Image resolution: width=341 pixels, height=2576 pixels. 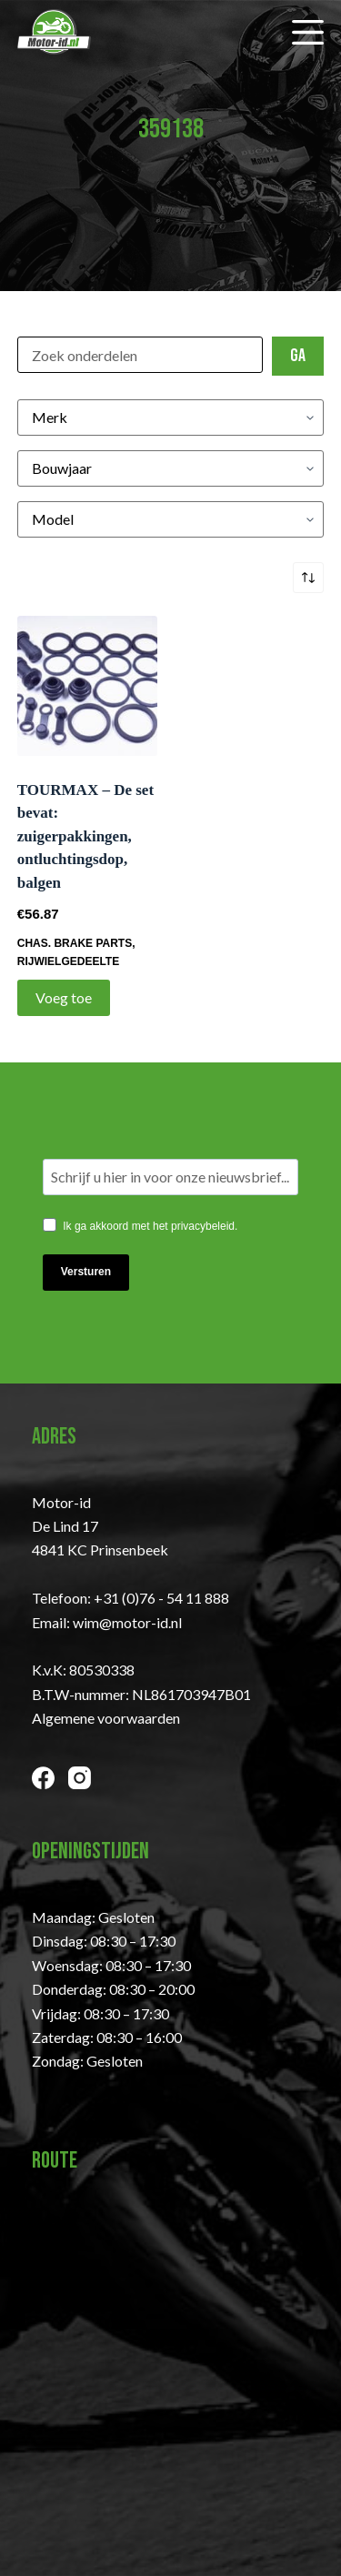 I want to click on Algemene voorwaarden, so click(x=106, y=1717).